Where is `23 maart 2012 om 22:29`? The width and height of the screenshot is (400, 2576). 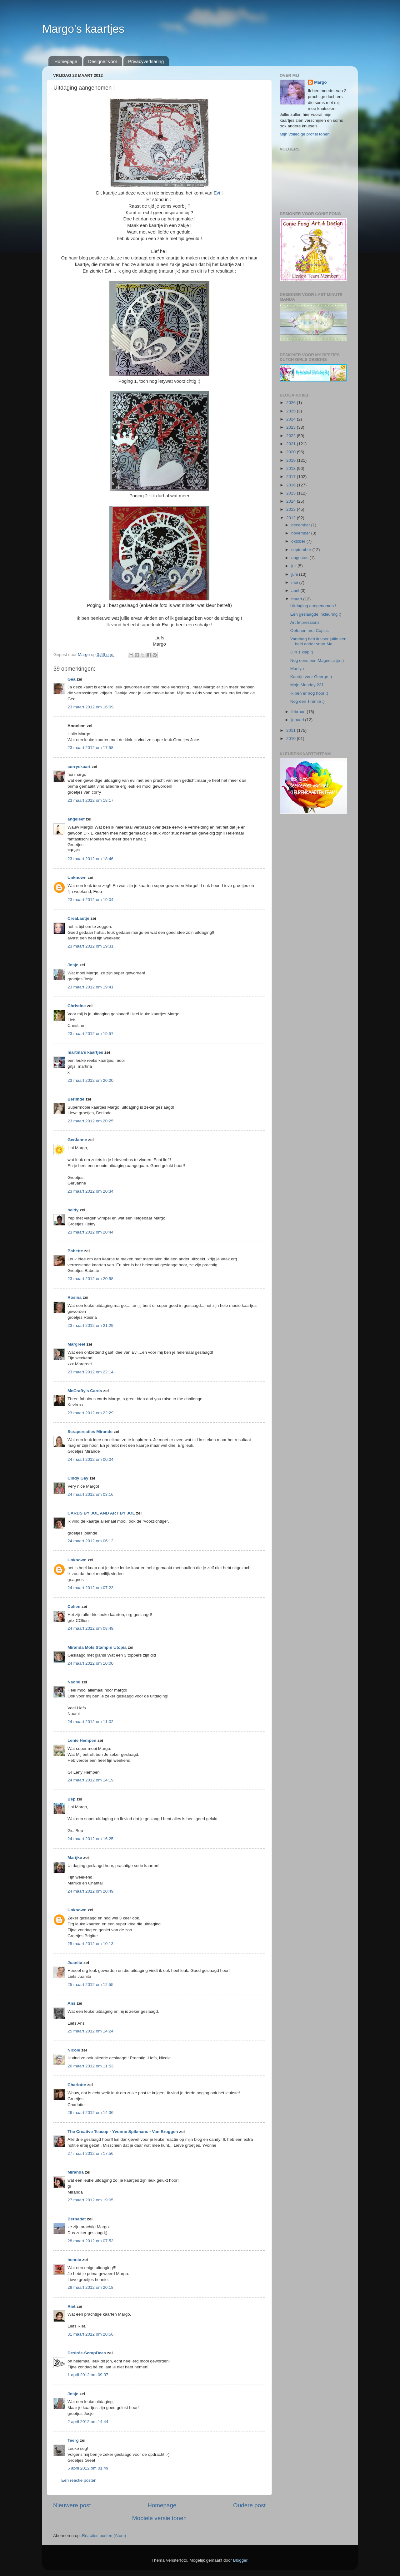 23 maart 2012 om 22:29 is located at coordinates (90, 1413).